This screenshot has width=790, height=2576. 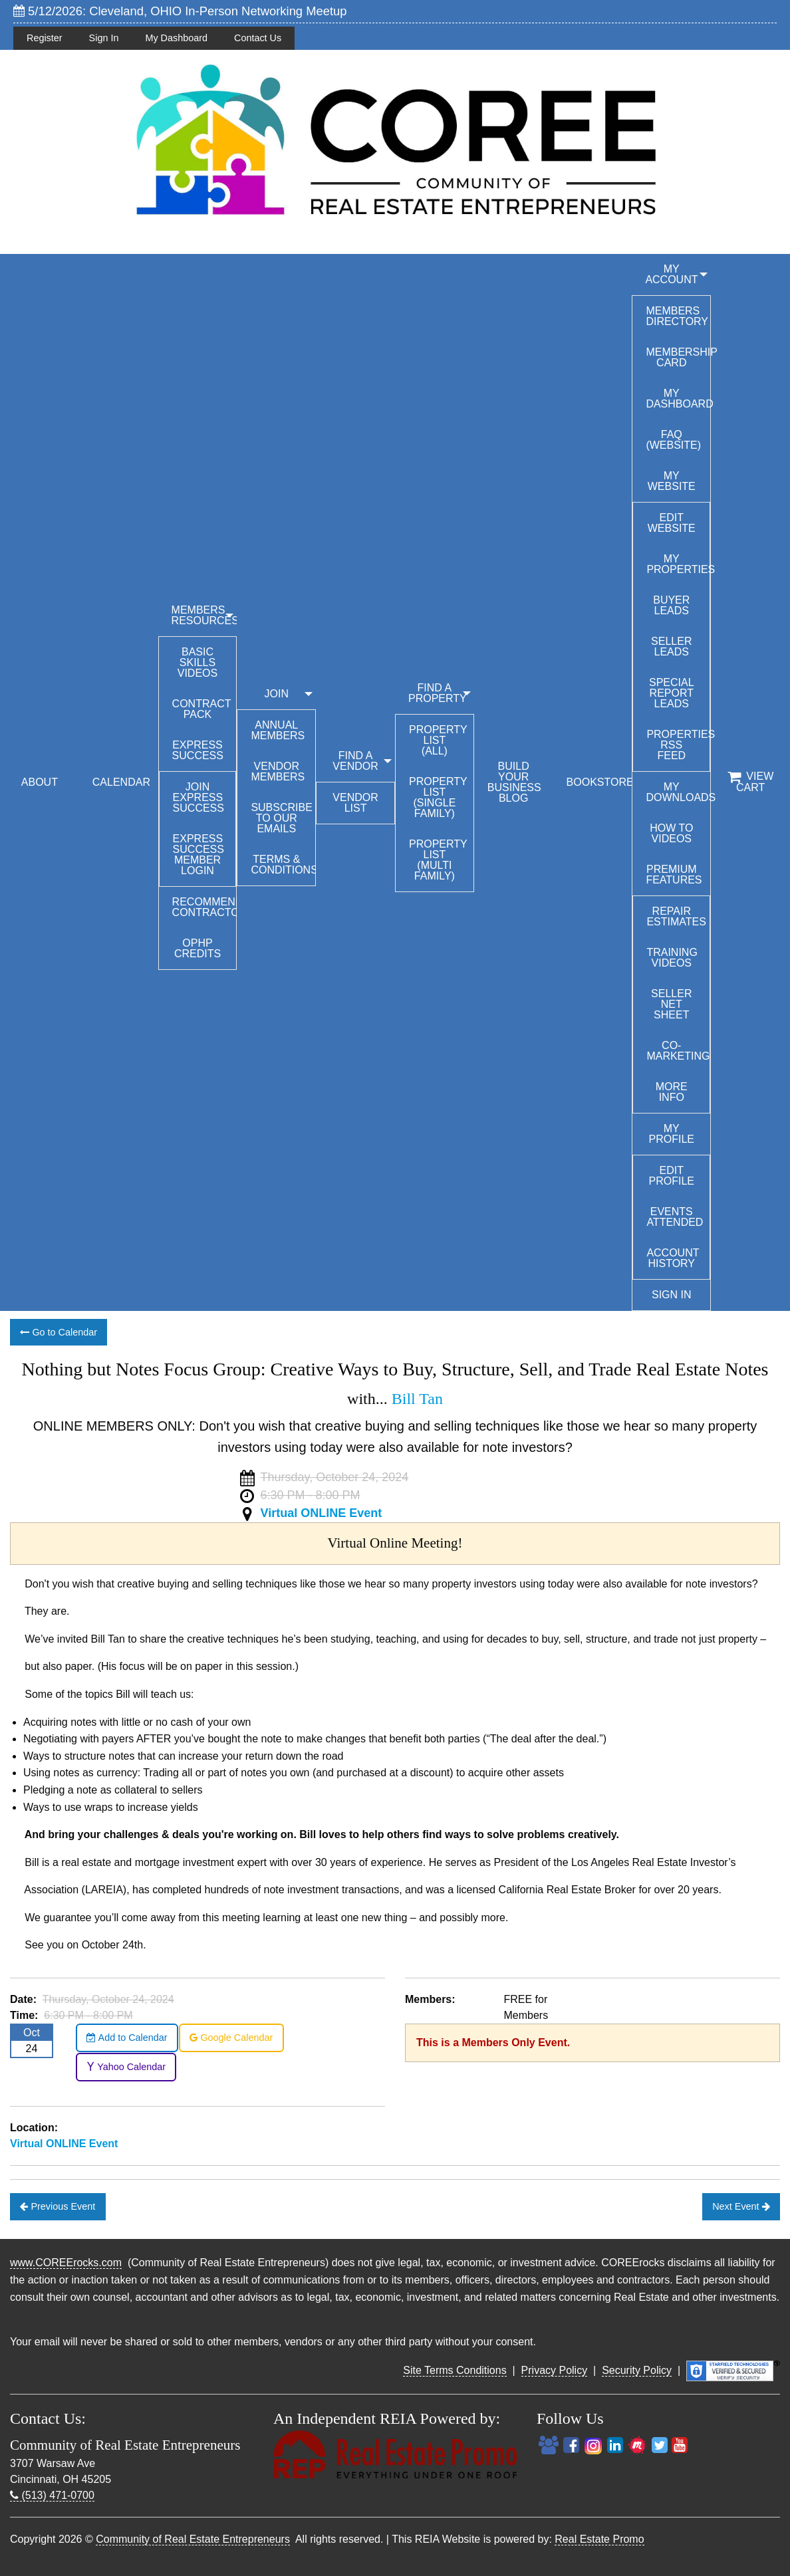 What do you see at coordinates (283, 865) in the screenshot?
I see `Terms & Conditions` at bounding box center [283, 865].